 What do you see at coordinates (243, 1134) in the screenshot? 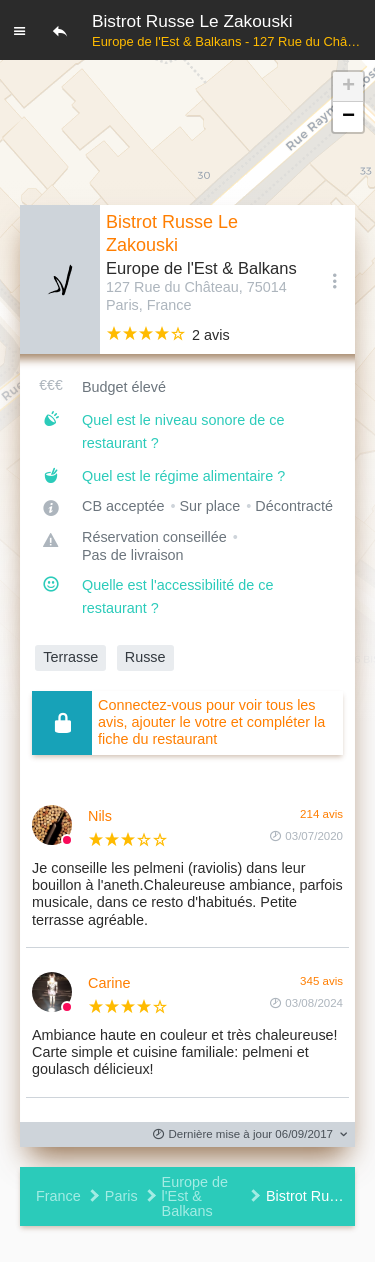
I see `Dernière mise à jour 06/09/2017` at bounding box center [243, 1134].